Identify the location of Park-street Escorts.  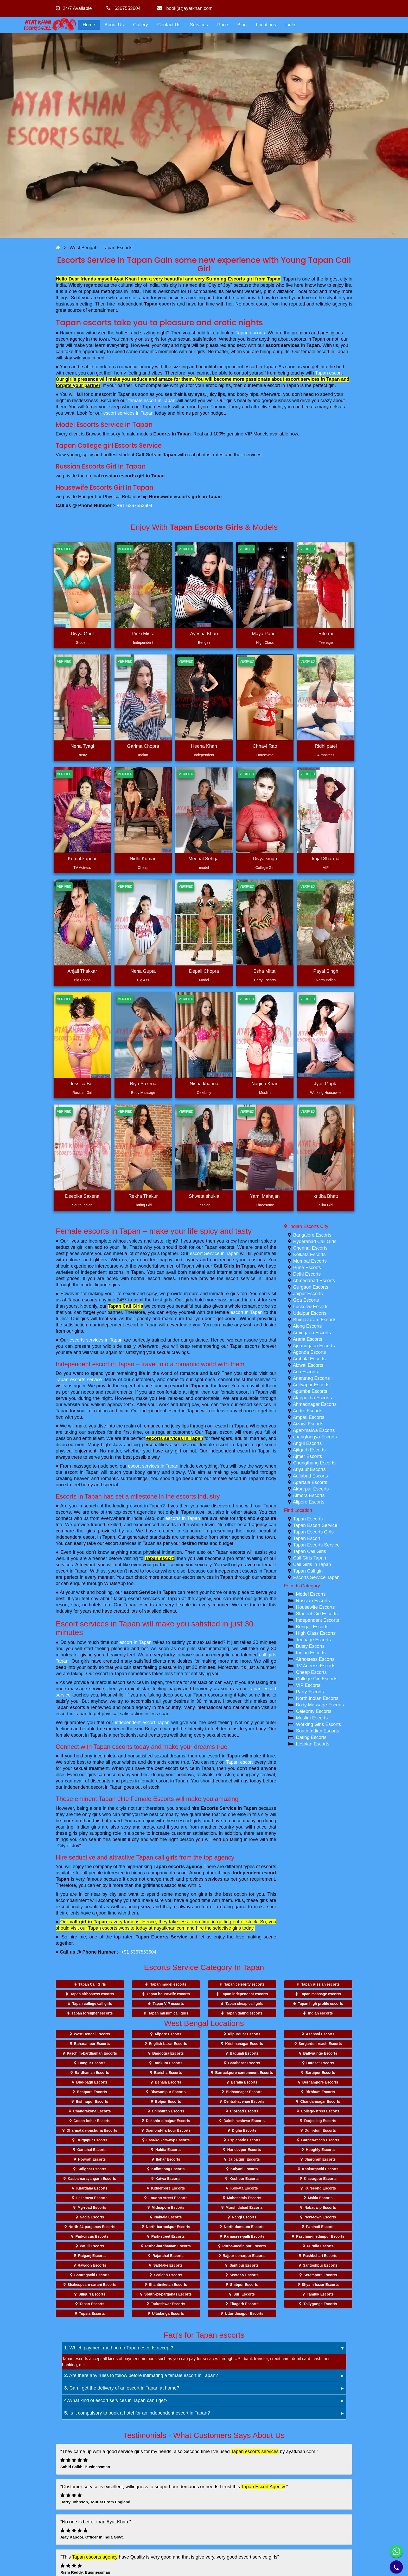
(167, 2236).